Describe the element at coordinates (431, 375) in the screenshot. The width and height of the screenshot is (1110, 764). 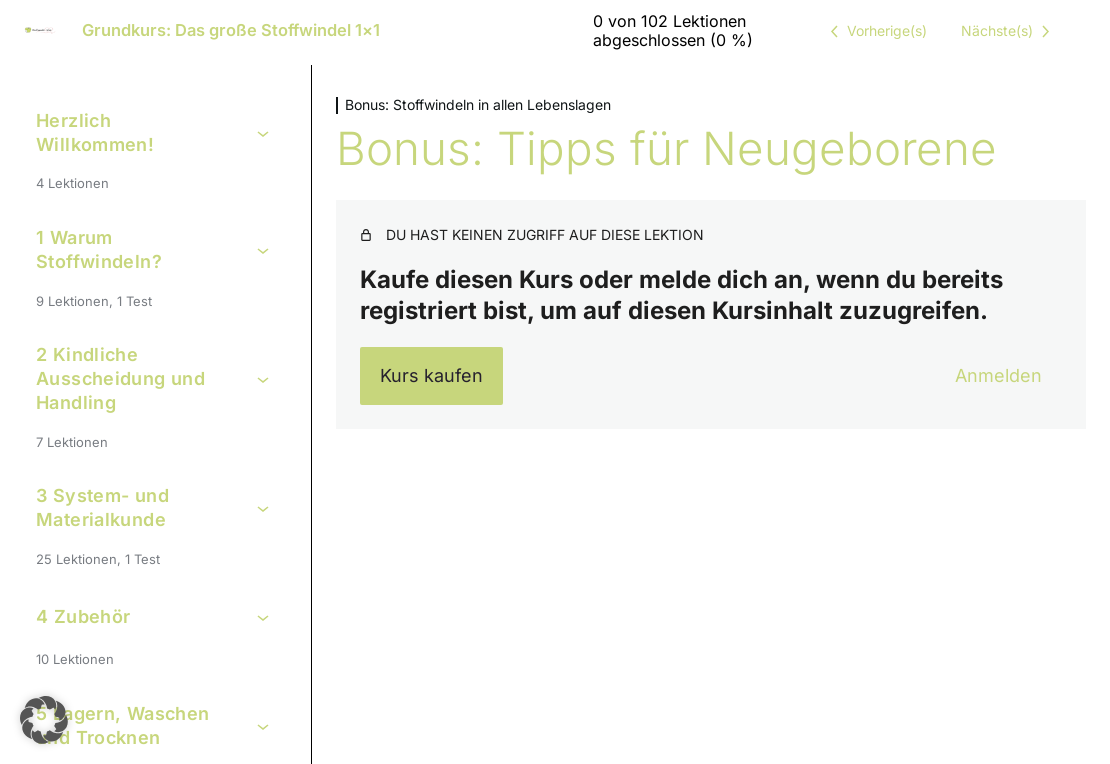
I see `Kurs kaufen` at that location.